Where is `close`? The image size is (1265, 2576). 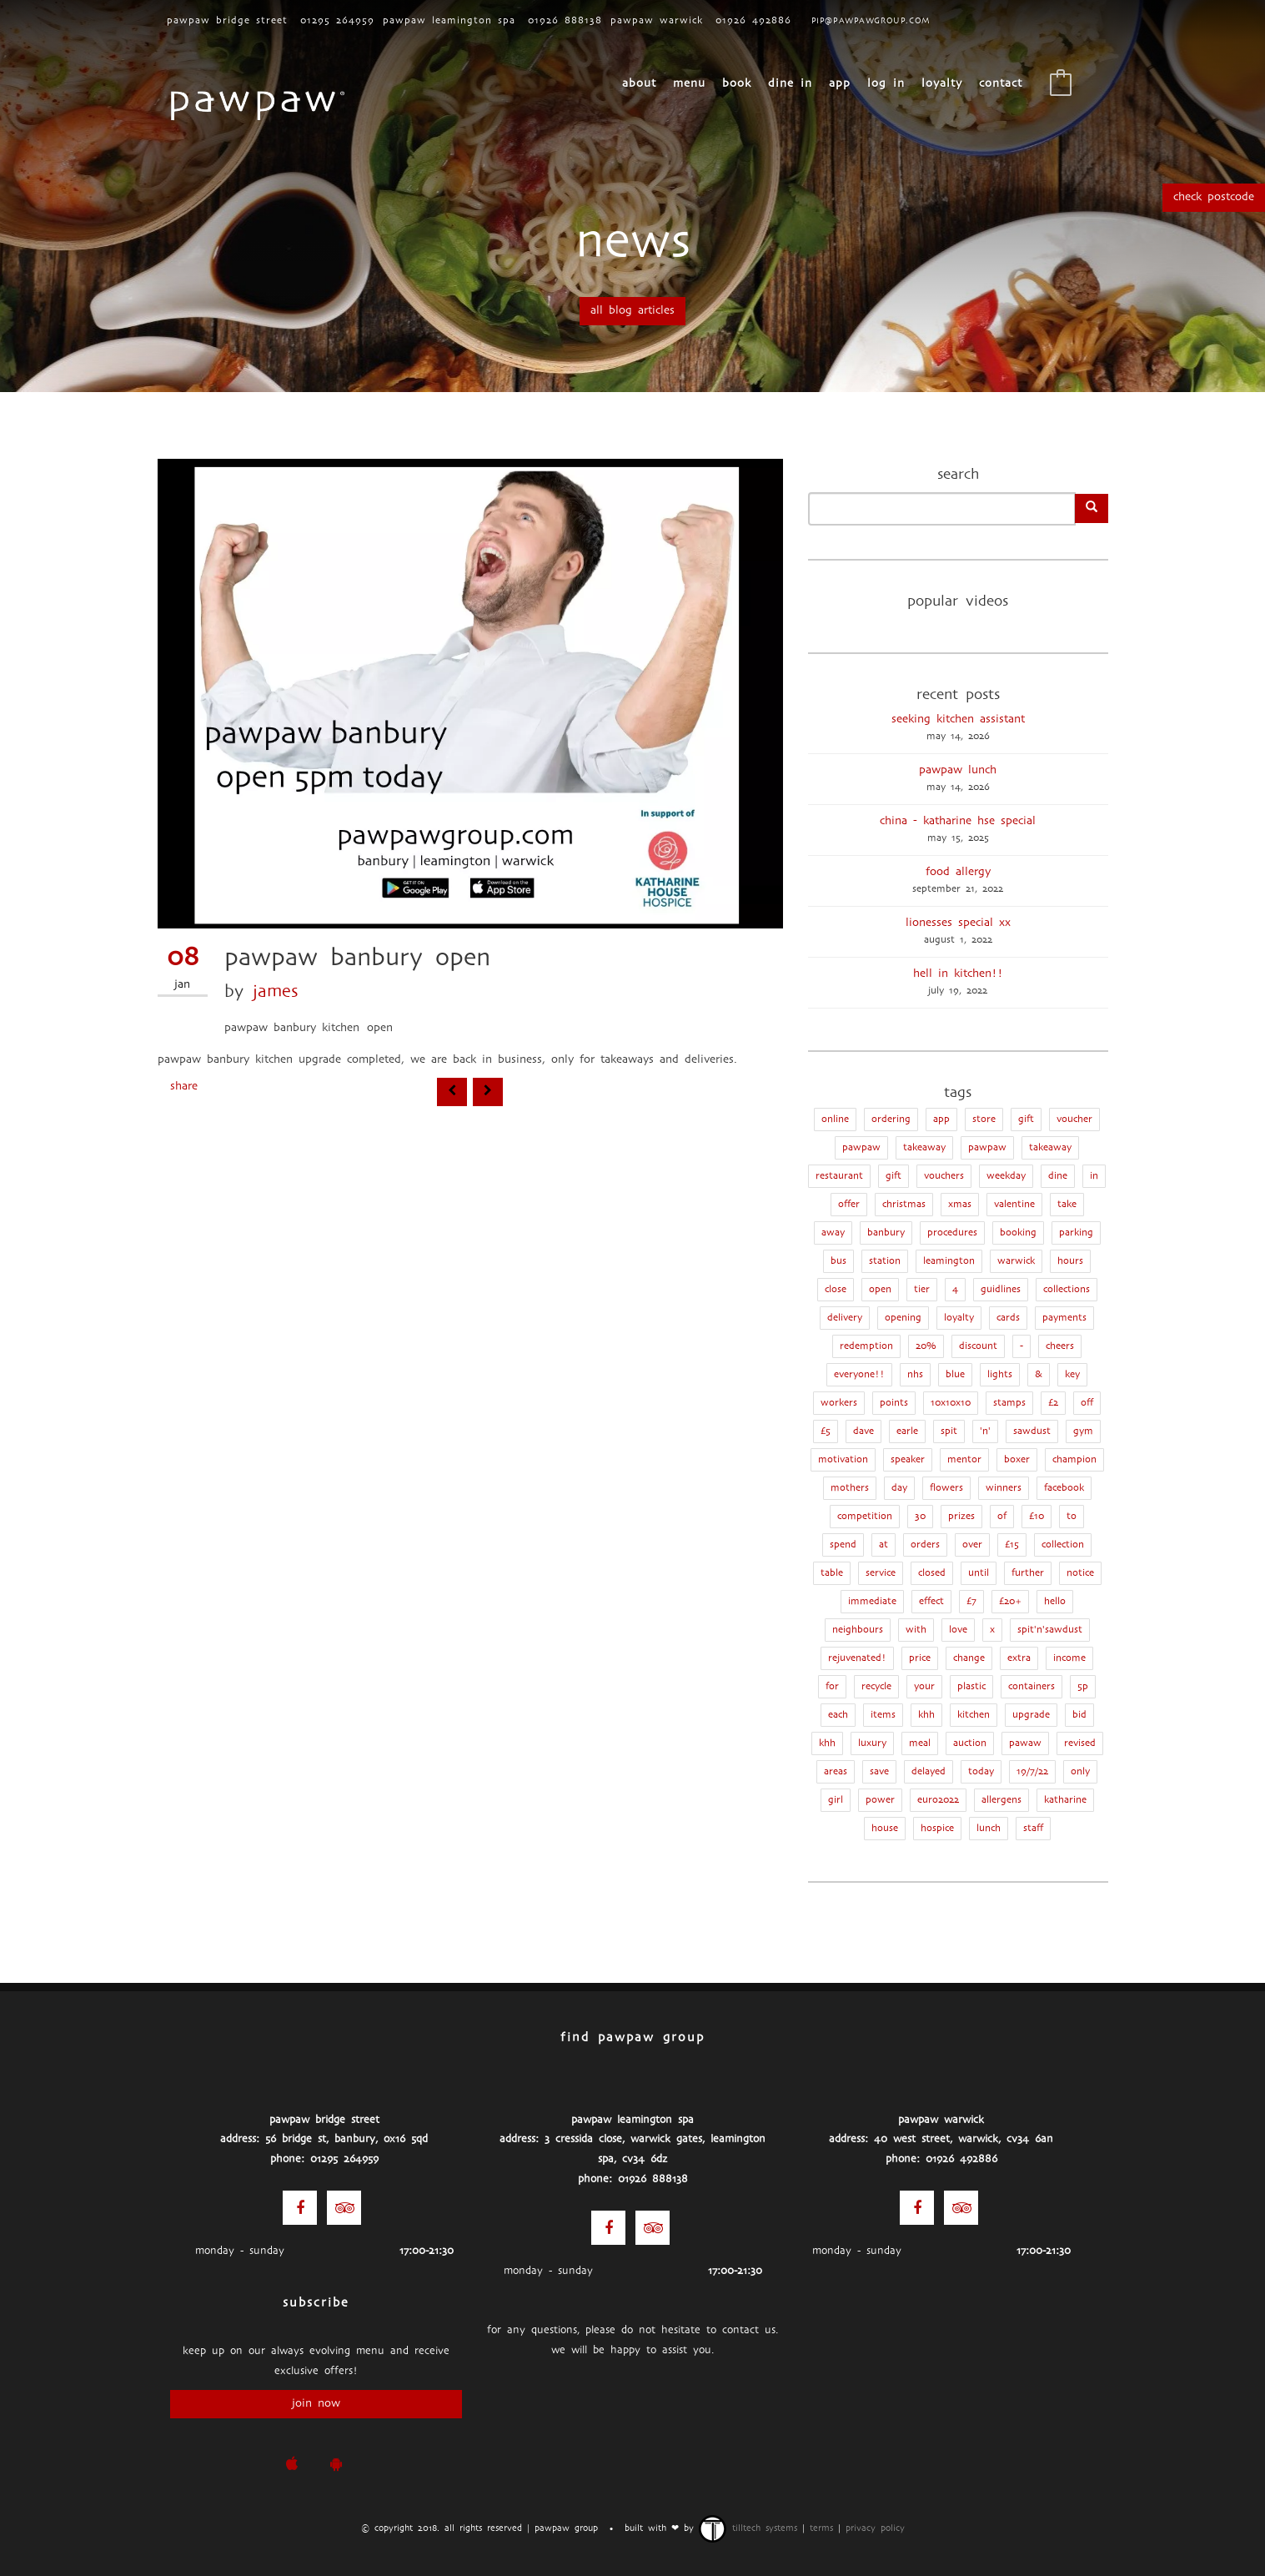 close is located at coordinates (835, 1289).